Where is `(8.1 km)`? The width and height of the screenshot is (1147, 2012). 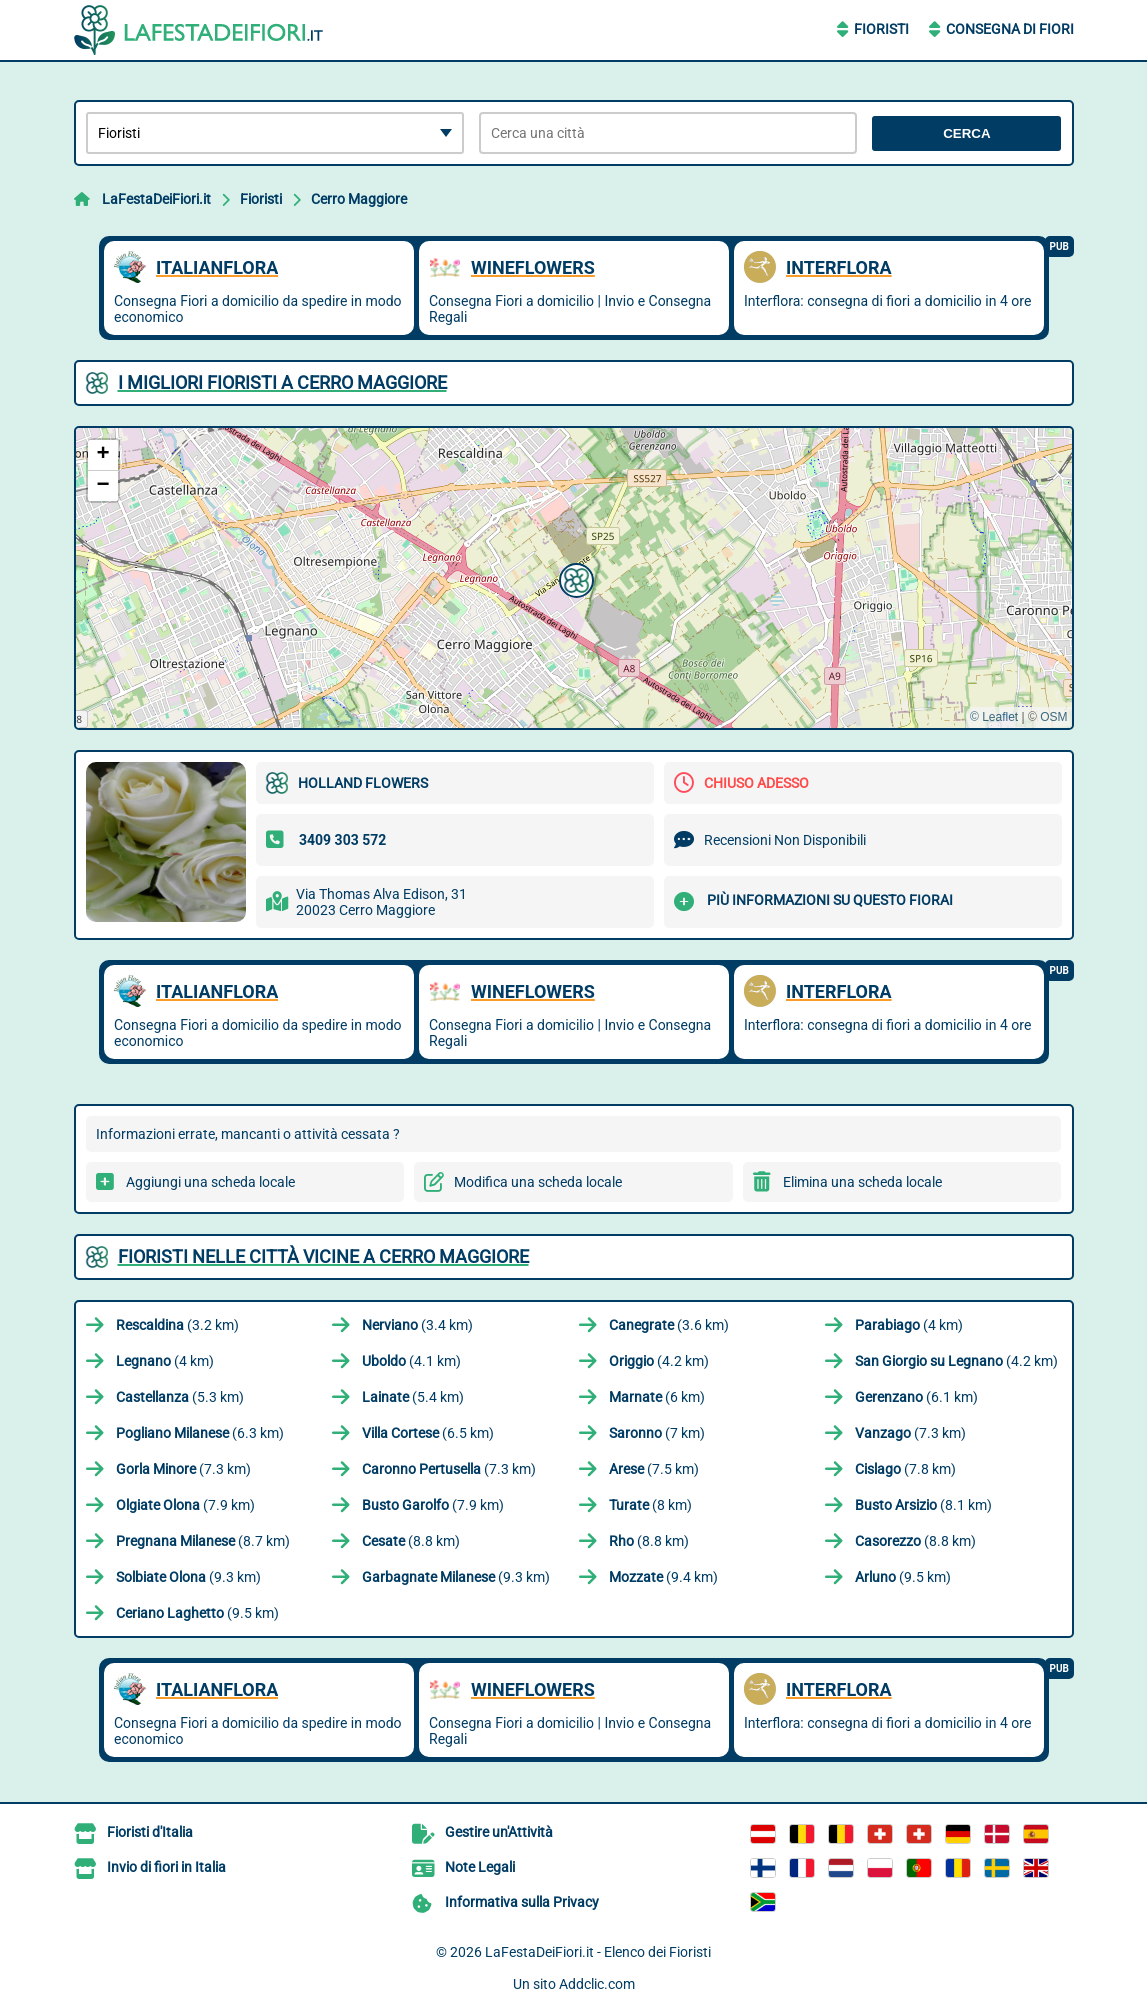
(8.1 km) is located at coordinates (923, 1505).